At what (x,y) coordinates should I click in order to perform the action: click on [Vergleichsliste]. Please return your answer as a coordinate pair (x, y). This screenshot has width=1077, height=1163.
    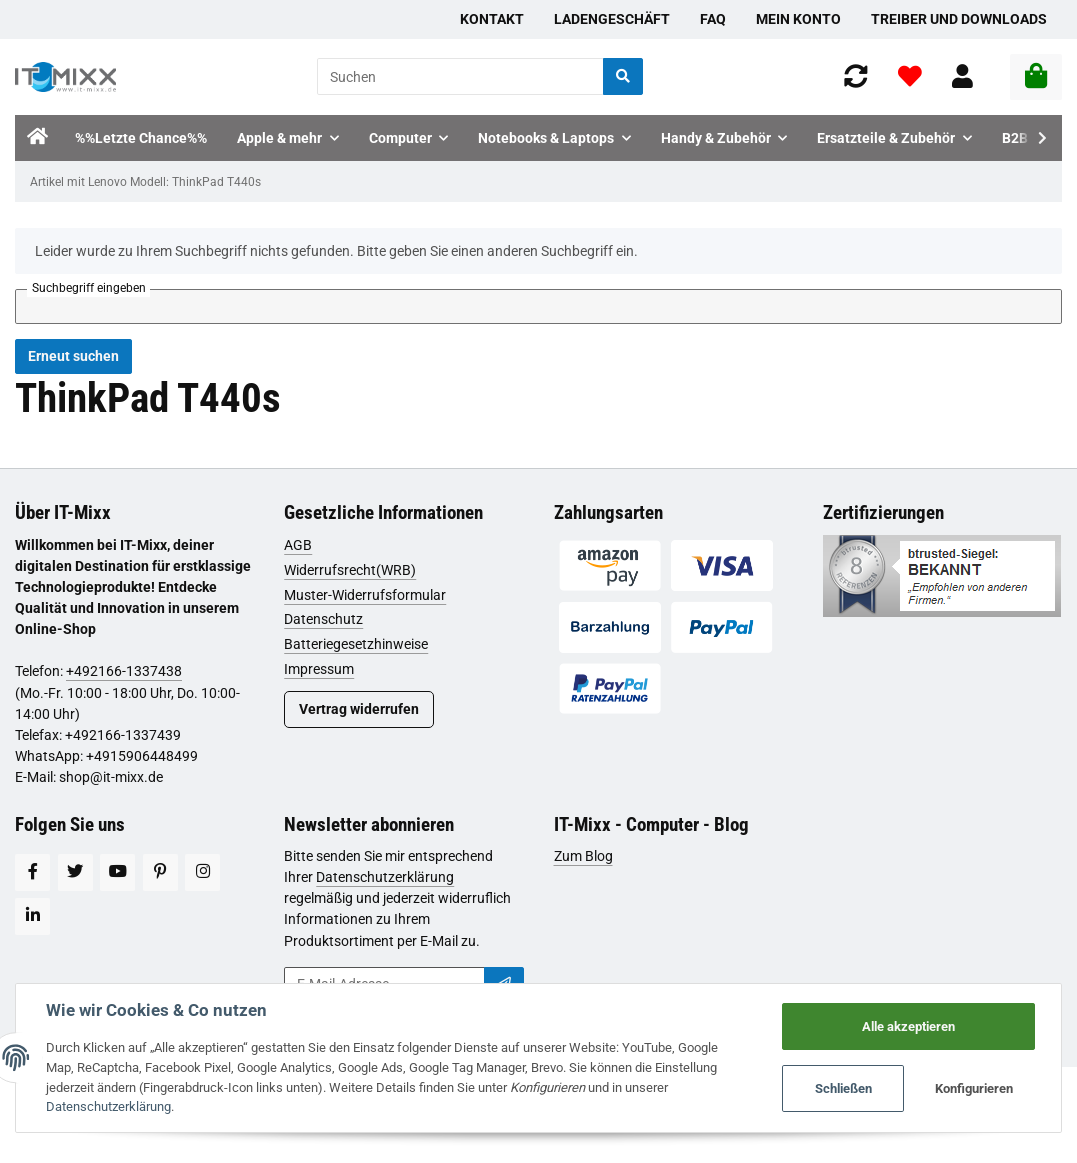
    Looking at the image, I should click on (856, 76).